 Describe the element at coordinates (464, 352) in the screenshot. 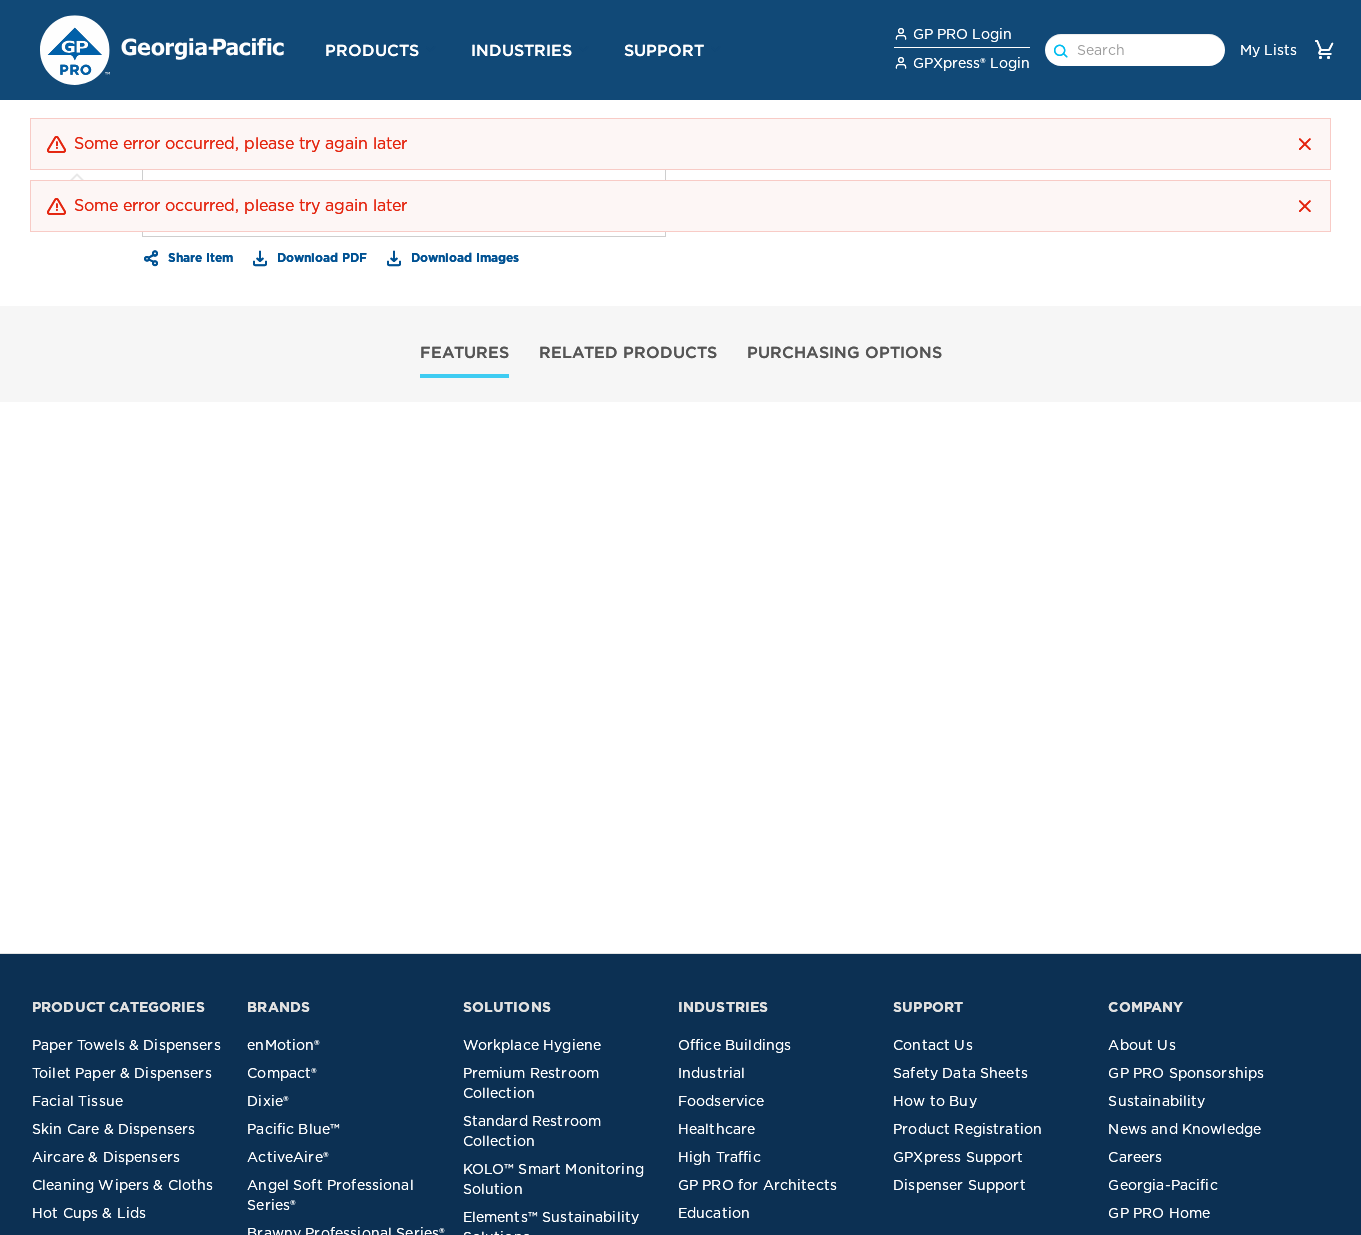

I see `FEATURES [tab]` at that location.